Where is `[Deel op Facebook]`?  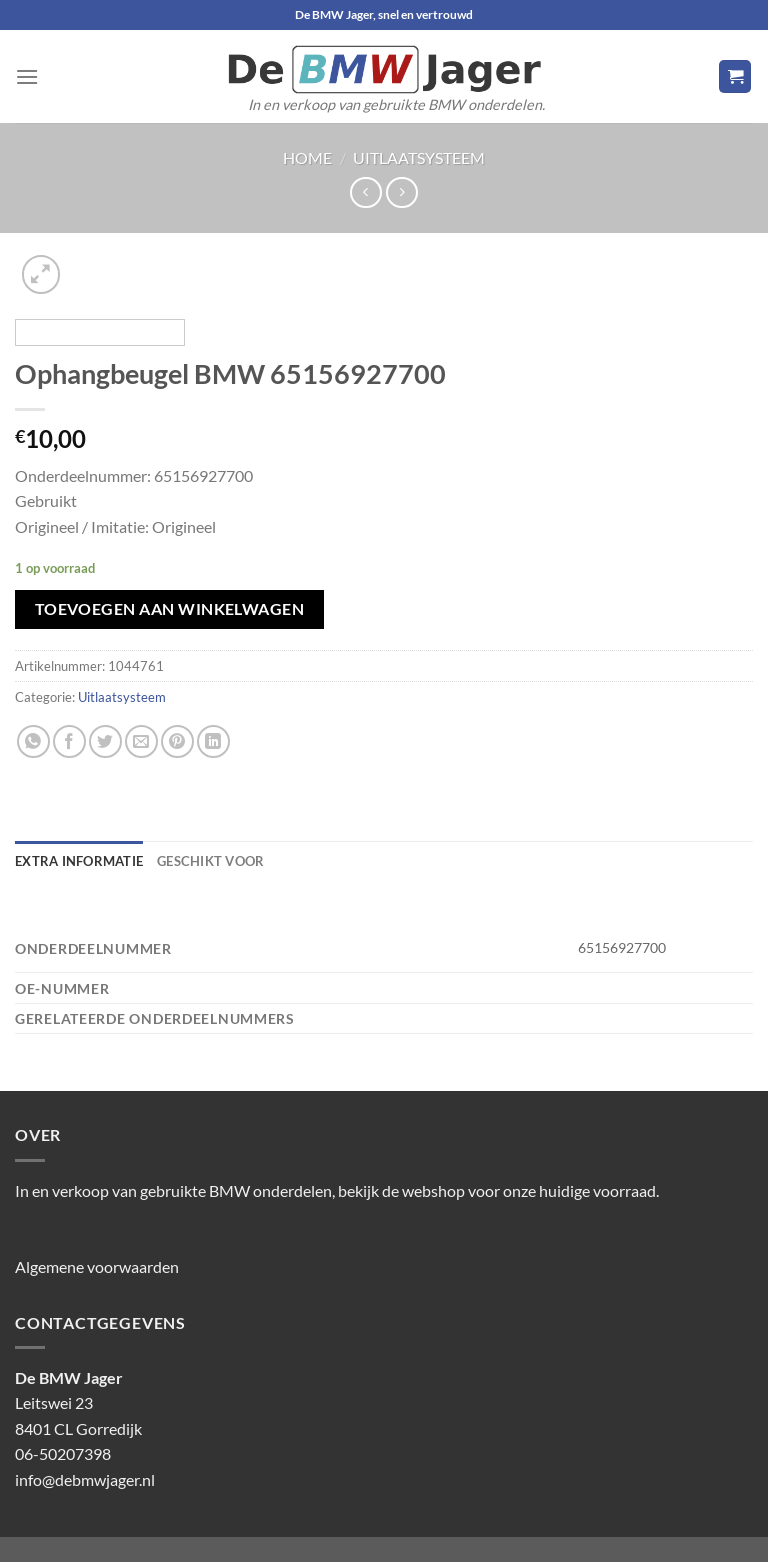 [Deel op Facebook] is located at coordinates (69, 741).